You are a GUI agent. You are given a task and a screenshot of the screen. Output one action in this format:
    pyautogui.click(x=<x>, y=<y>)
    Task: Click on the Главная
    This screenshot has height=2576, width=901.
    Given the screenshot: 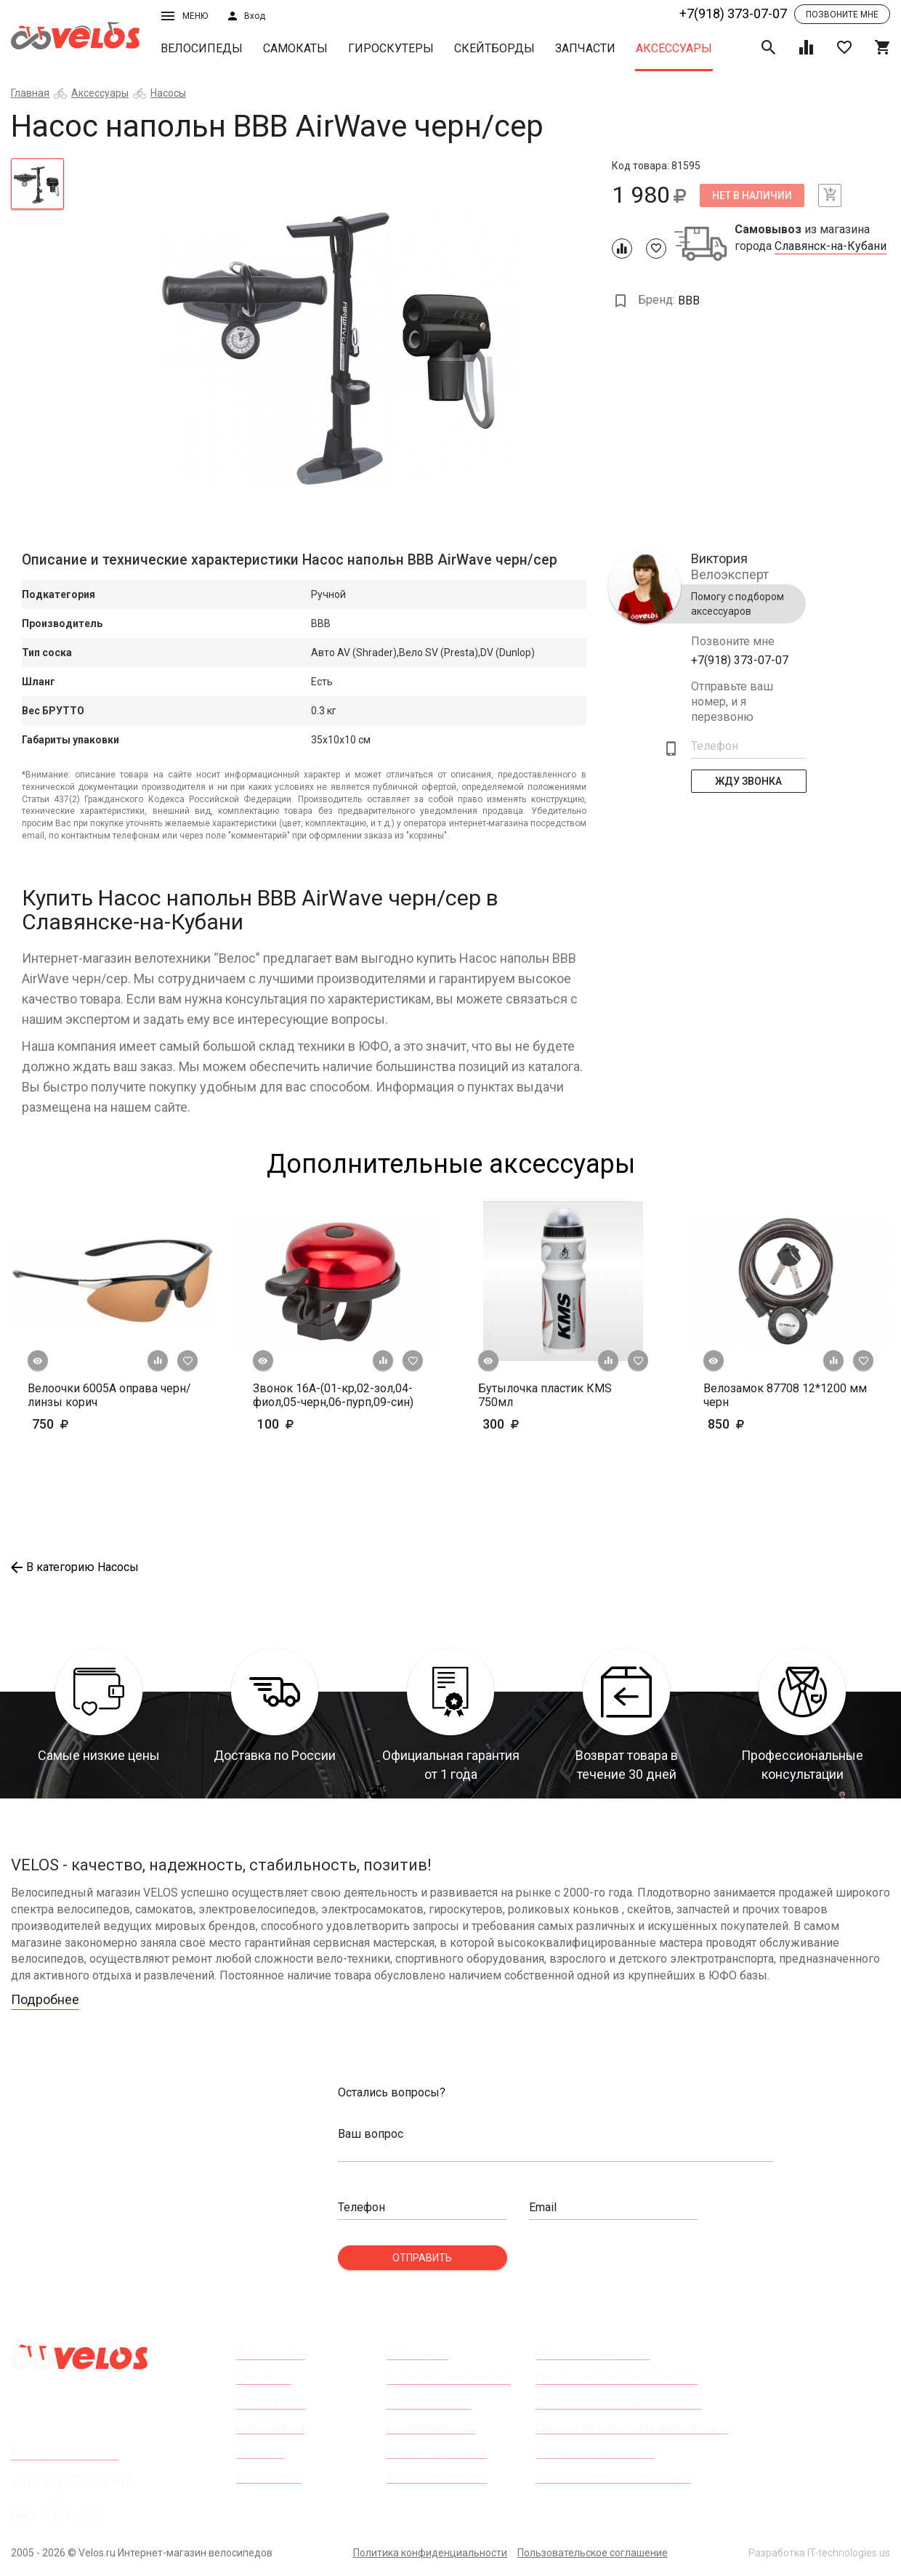 What is the action you would take?
    pyautogui.click(x=30, y=93)
    